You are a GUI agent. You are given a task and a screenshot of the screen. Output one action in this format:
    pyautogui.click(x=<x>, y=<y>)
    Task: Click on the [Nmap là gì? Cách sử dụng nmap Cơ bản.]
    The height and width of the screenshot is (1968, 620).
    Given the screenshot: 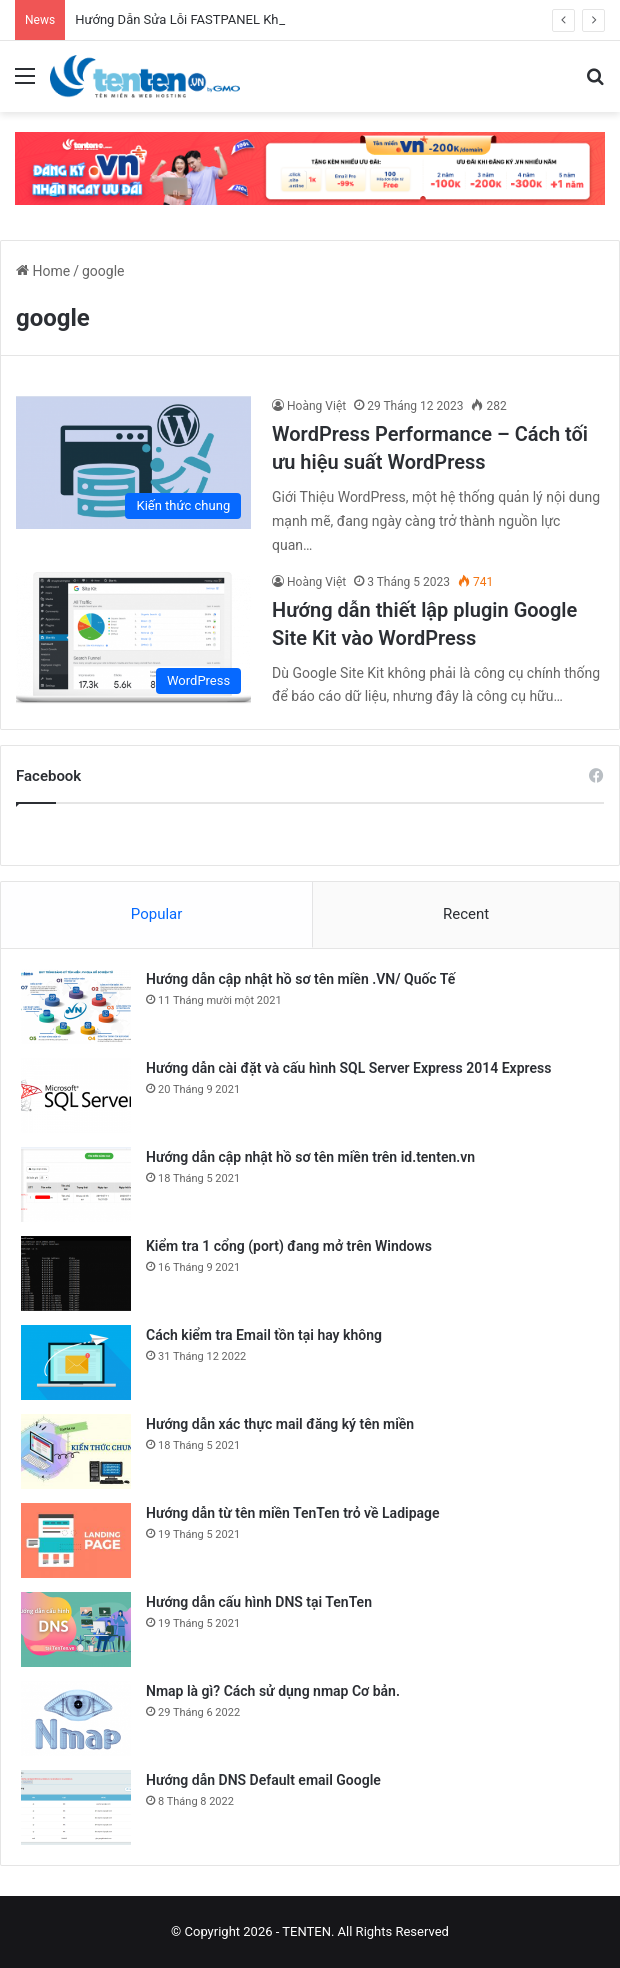 What is the action you would take?
    pyautogui.click(x=76, y=1718)
    